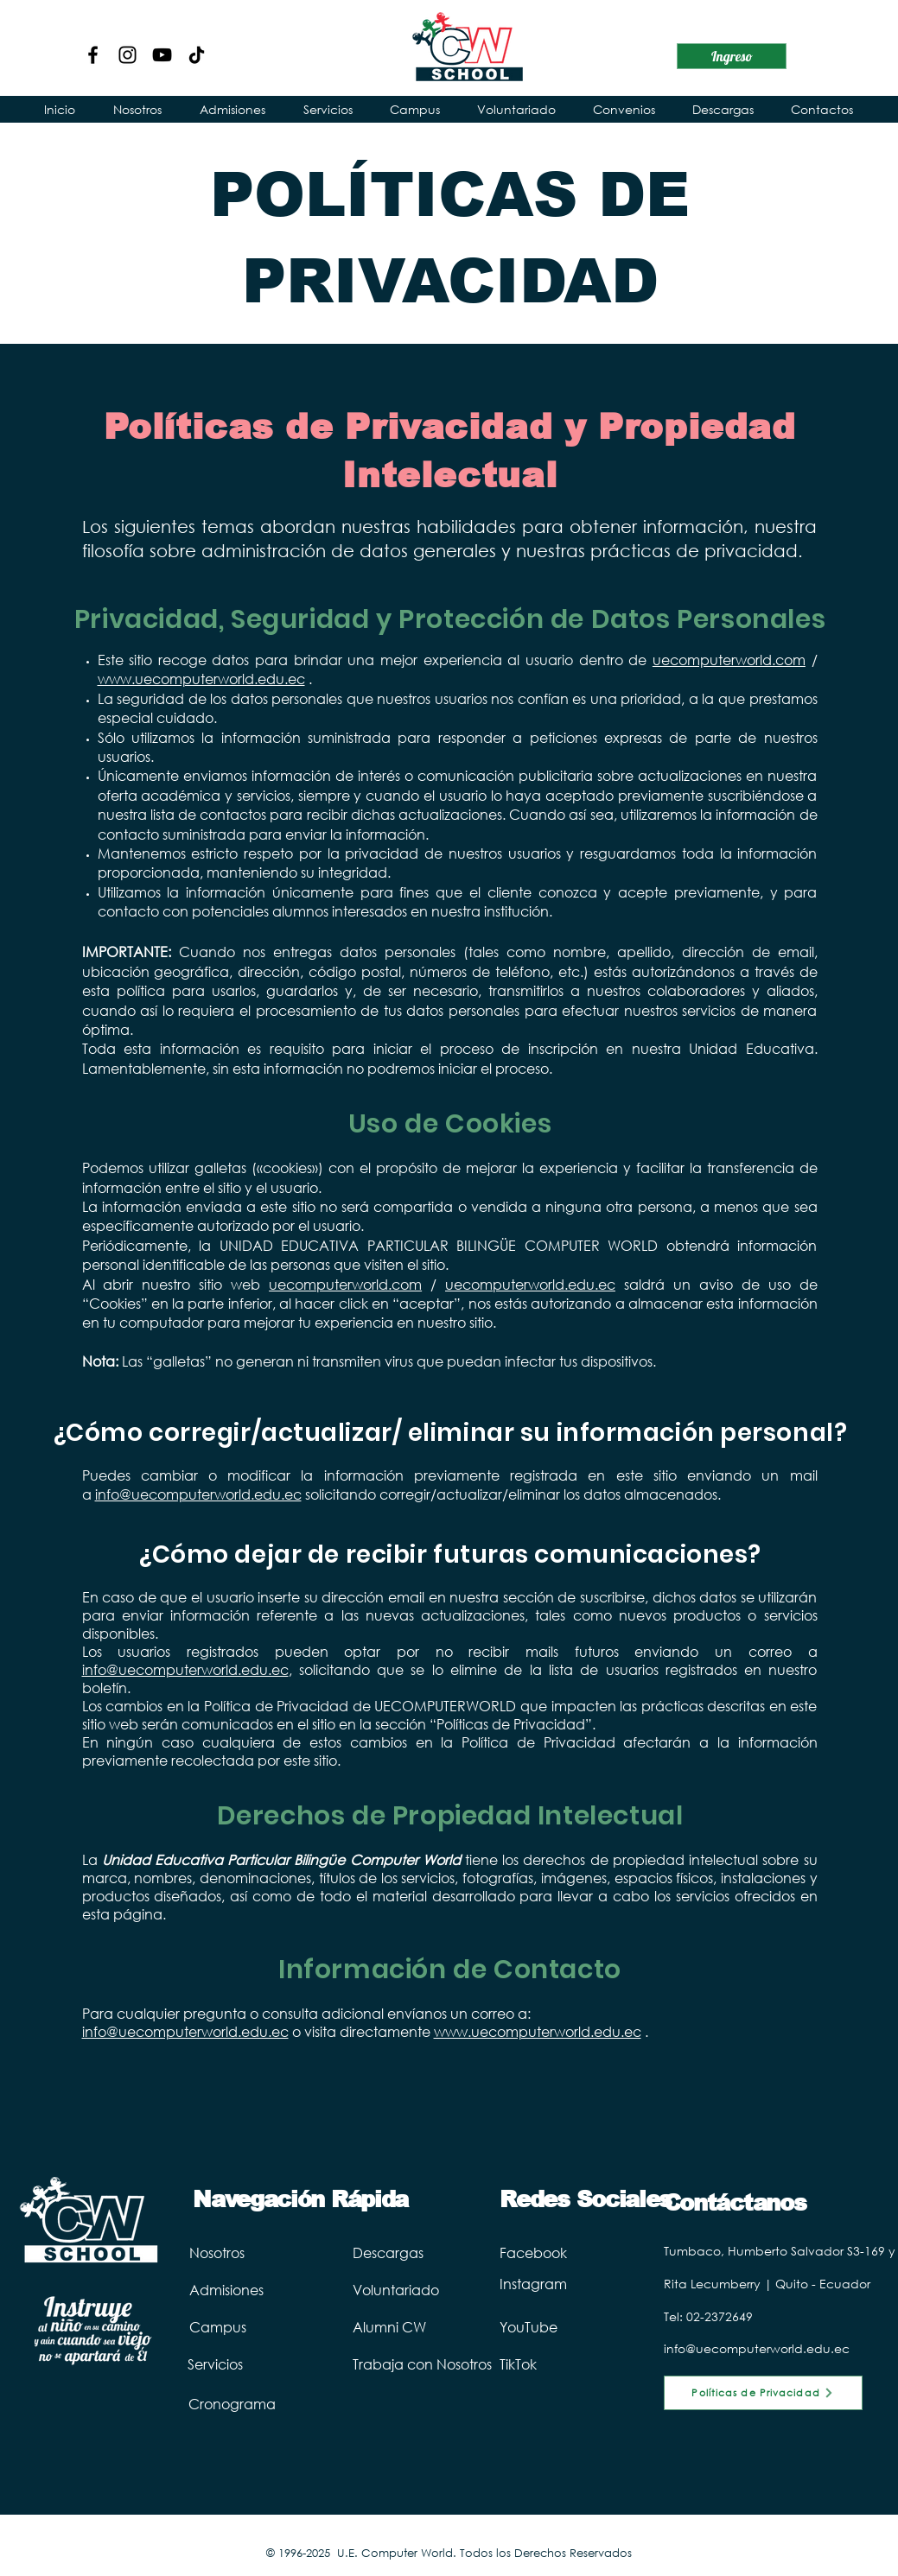 This screenshot has width=898, height=2576. Describe the element at coordinates (93, 55) in the screenshot. I see `[Facebook]` at that location.